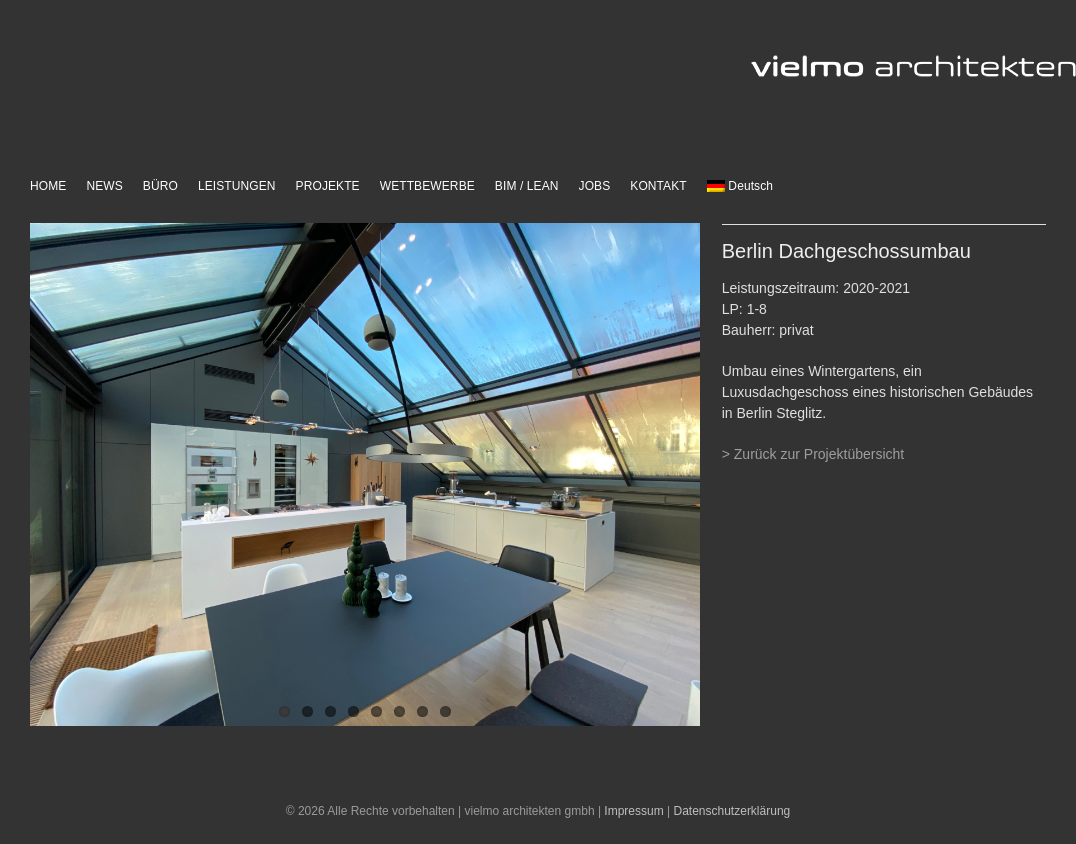 The width and height of the screenshot is (1076, 844). Describe the element at coordinates (813, 454) in the screenshot. I see `> Zurück zur Projektübersicht` at that location.